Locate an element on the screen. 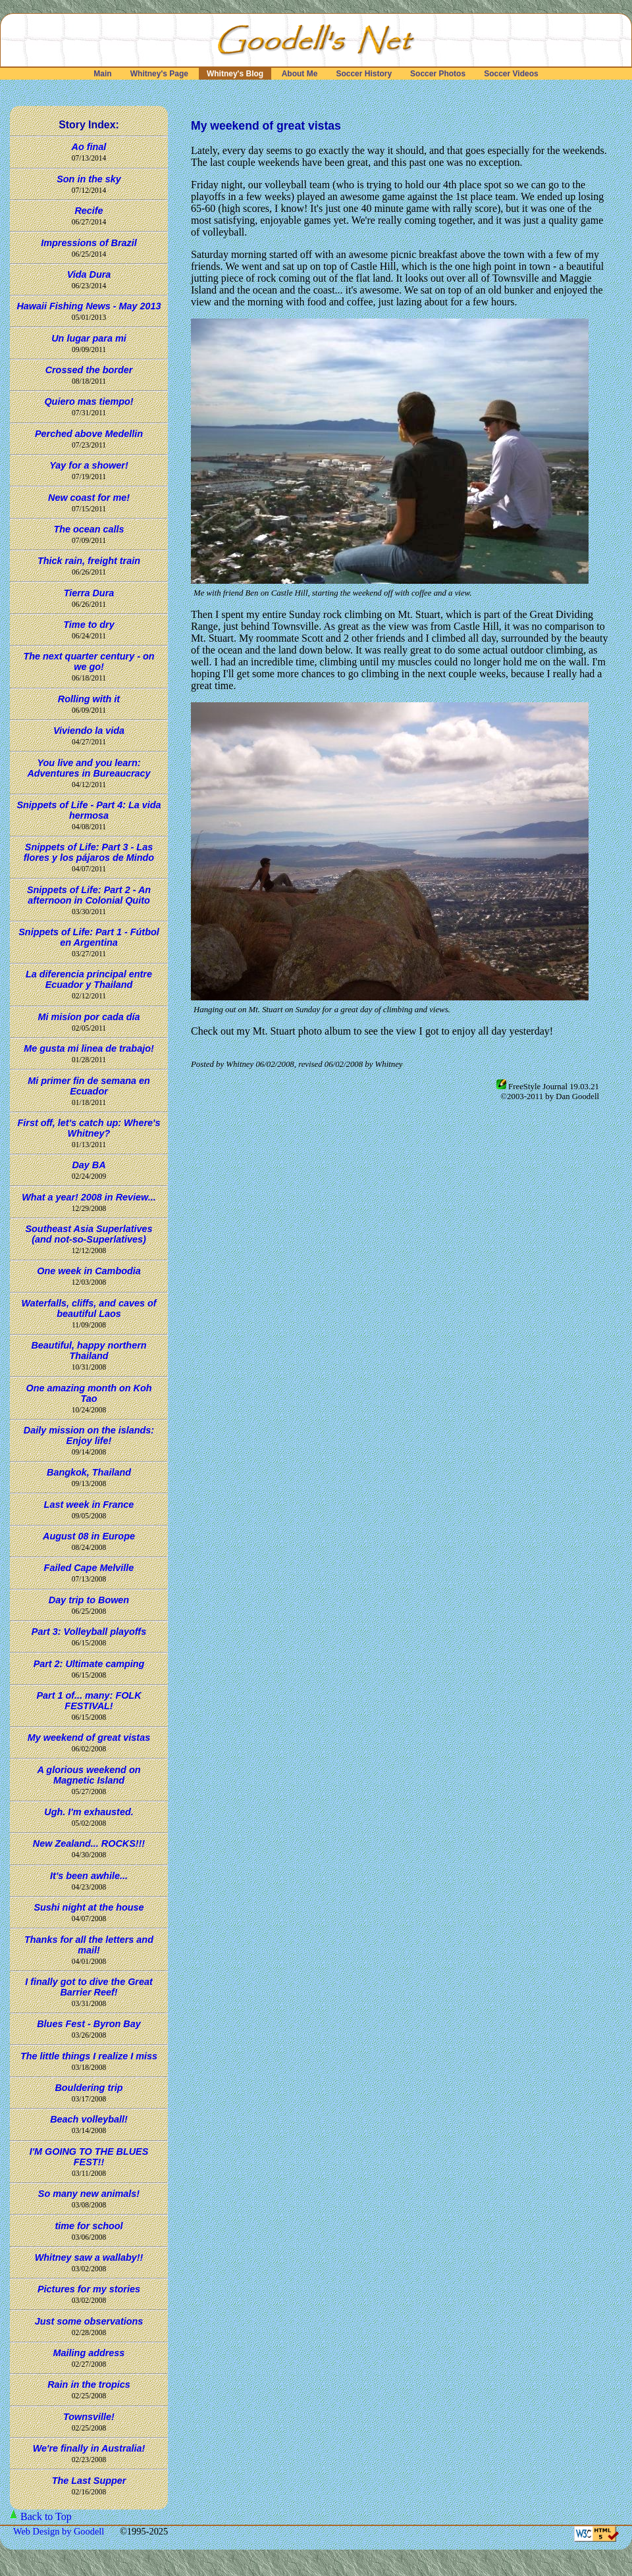  What a year! 2008 in Review... is located at coordinates (88, 1197).